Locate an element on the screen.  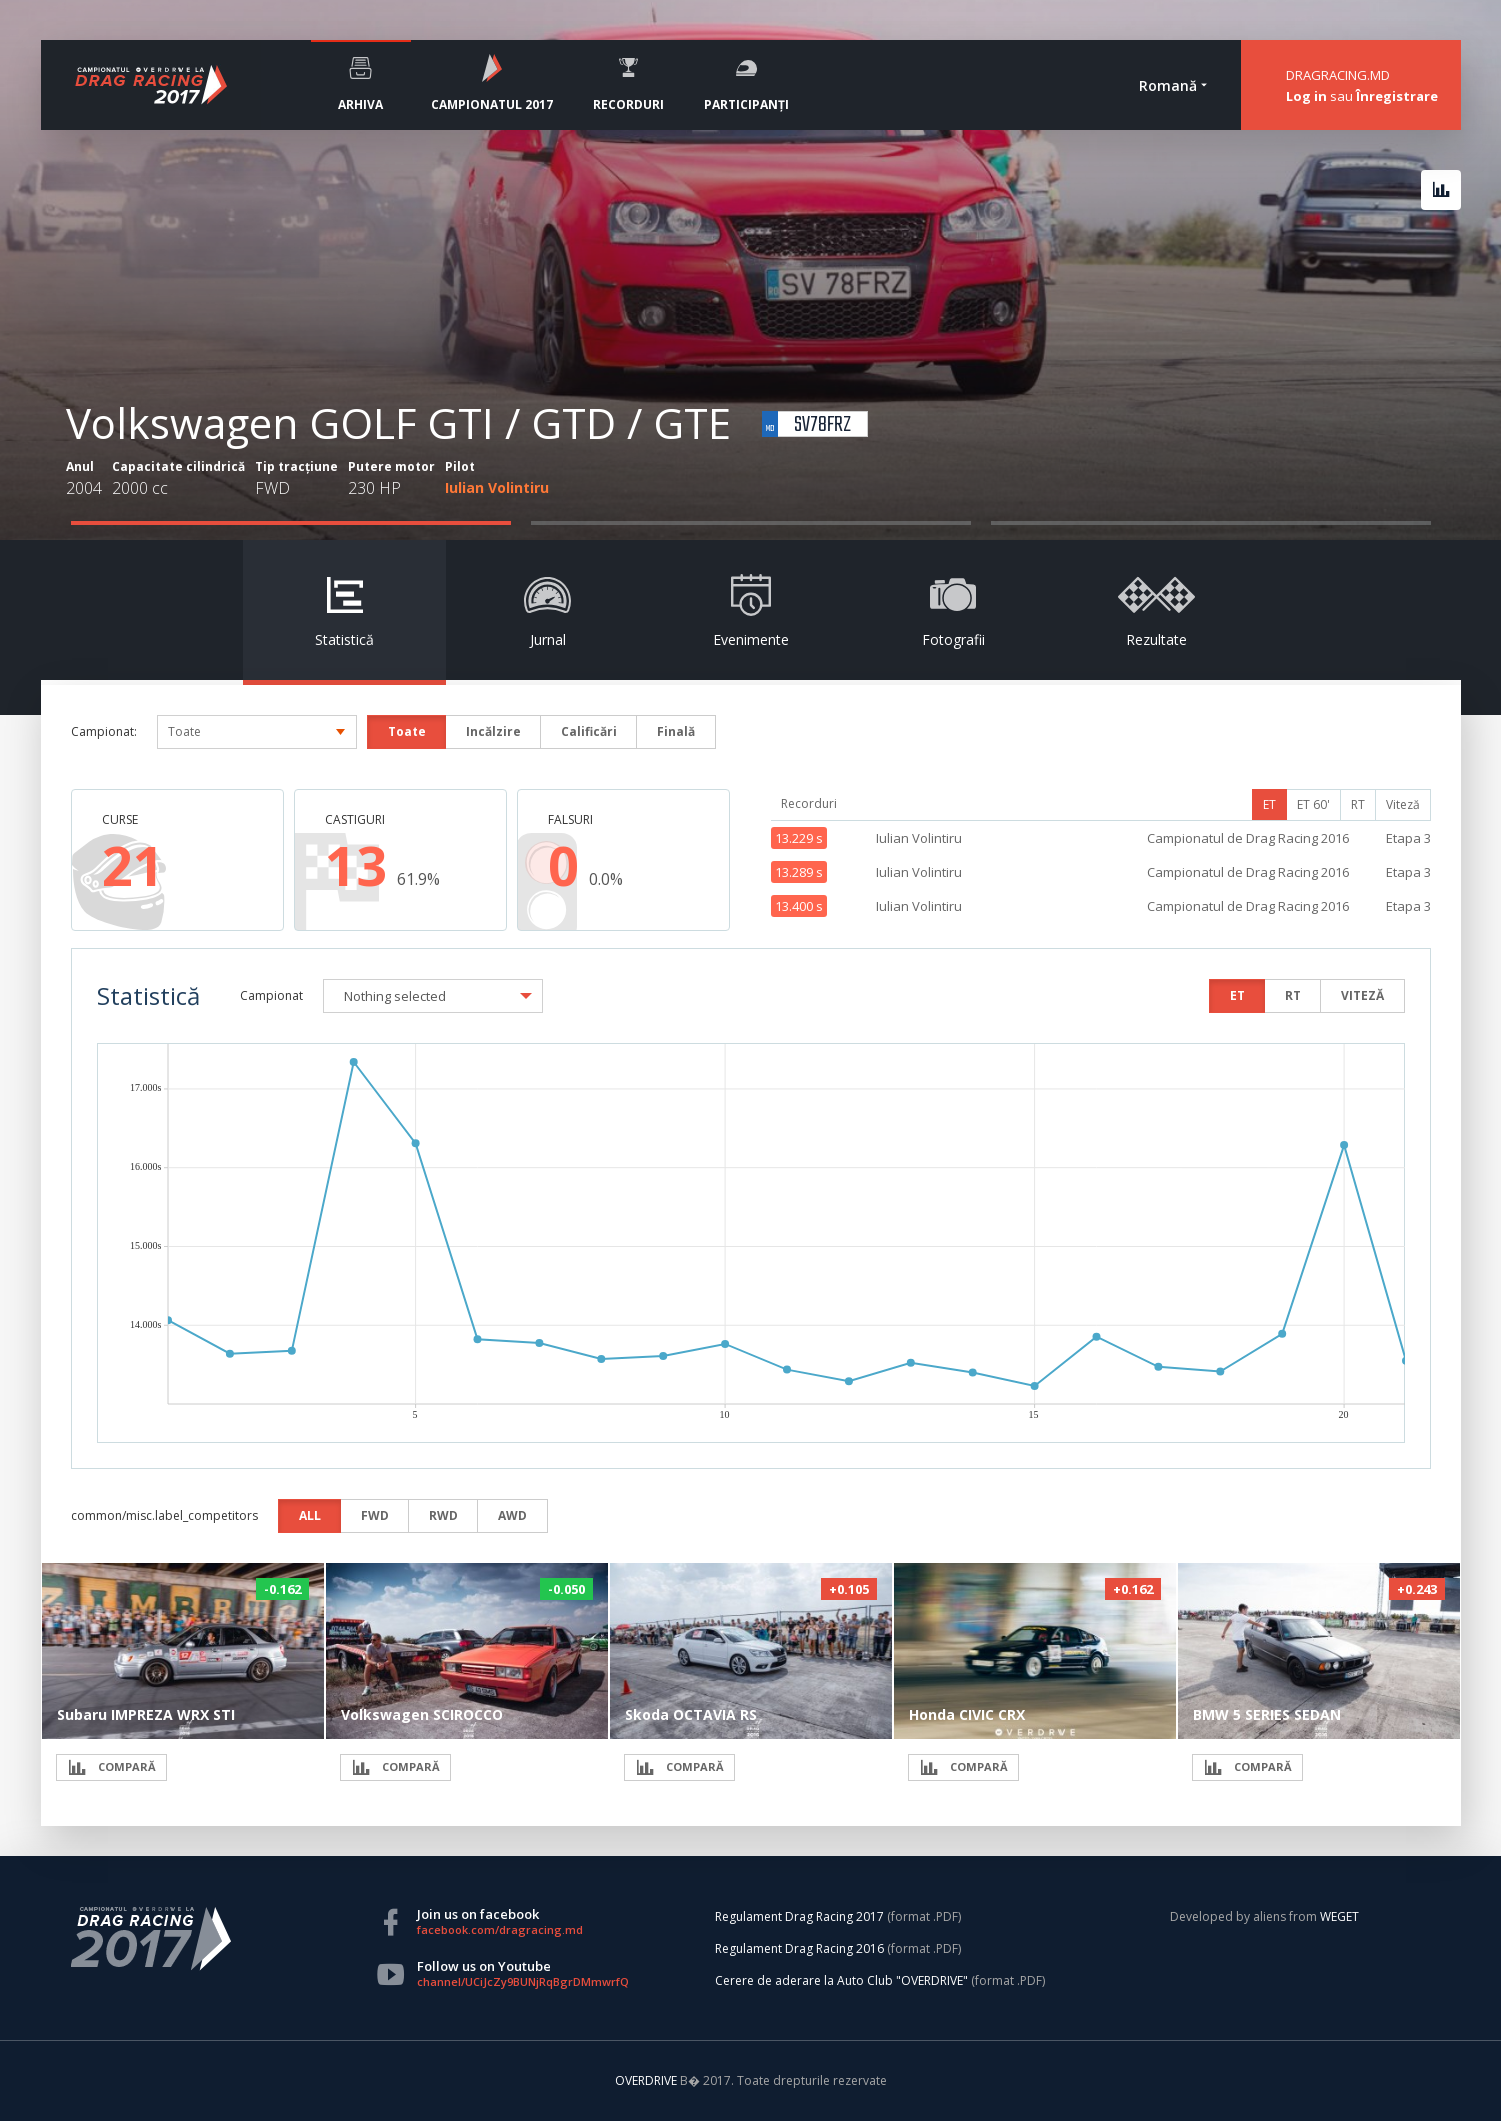
Iulian Volintiru is located at coordinates (497, 487).